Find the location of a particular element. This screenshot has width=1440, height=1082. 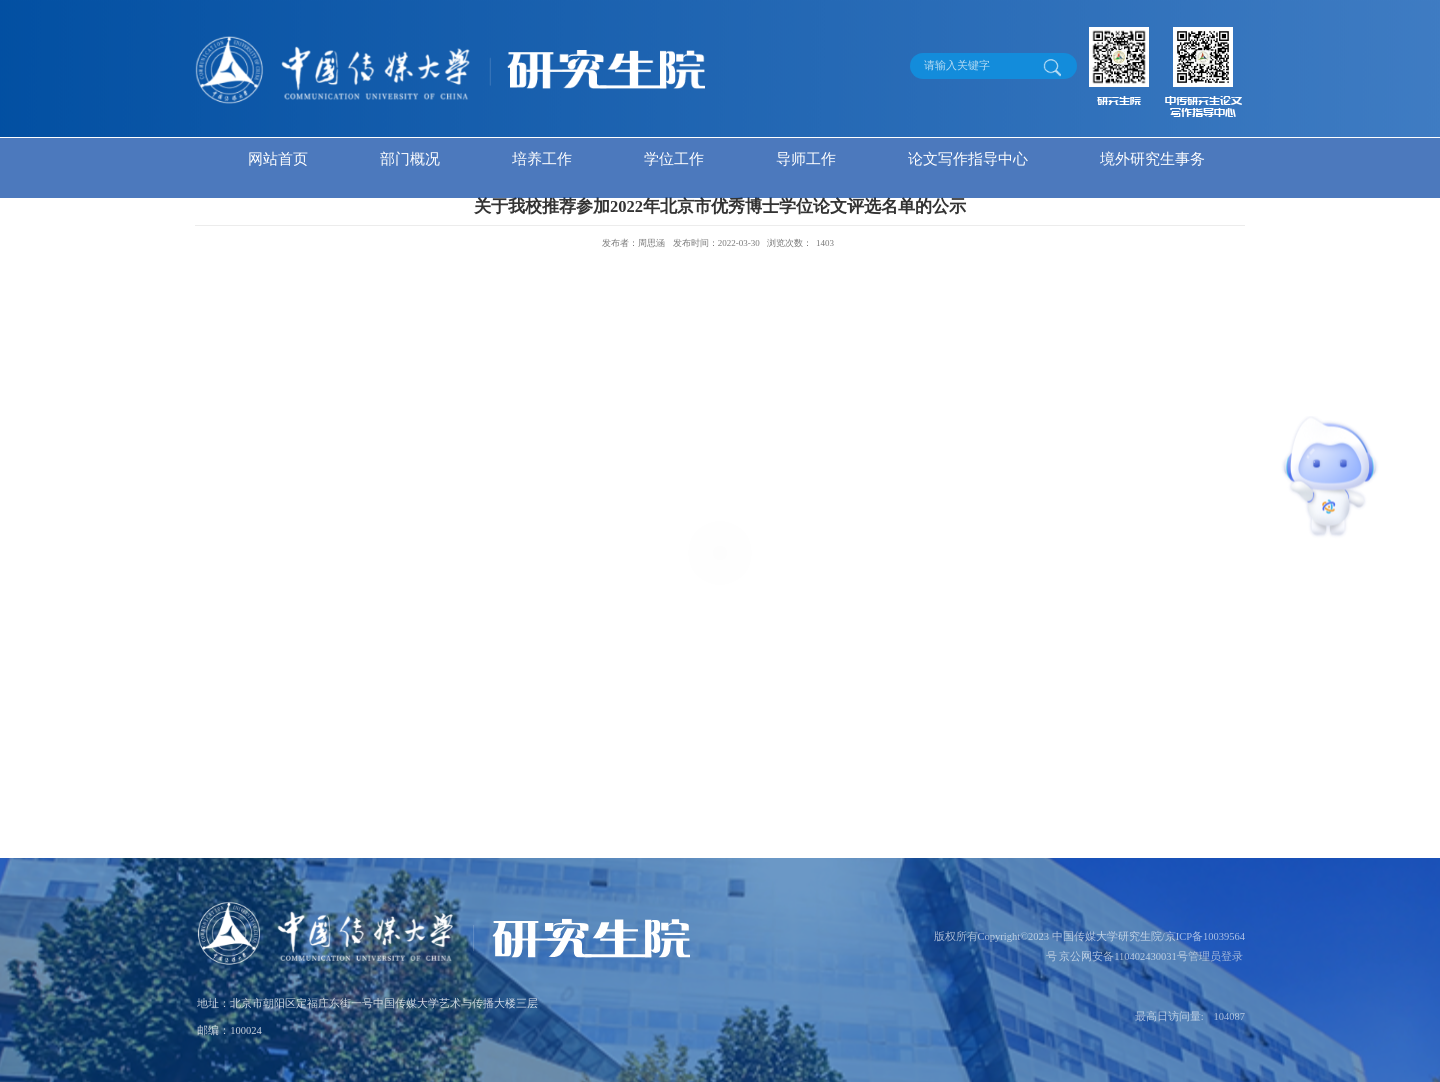

学位工作 is located at coordinates (674, 159).